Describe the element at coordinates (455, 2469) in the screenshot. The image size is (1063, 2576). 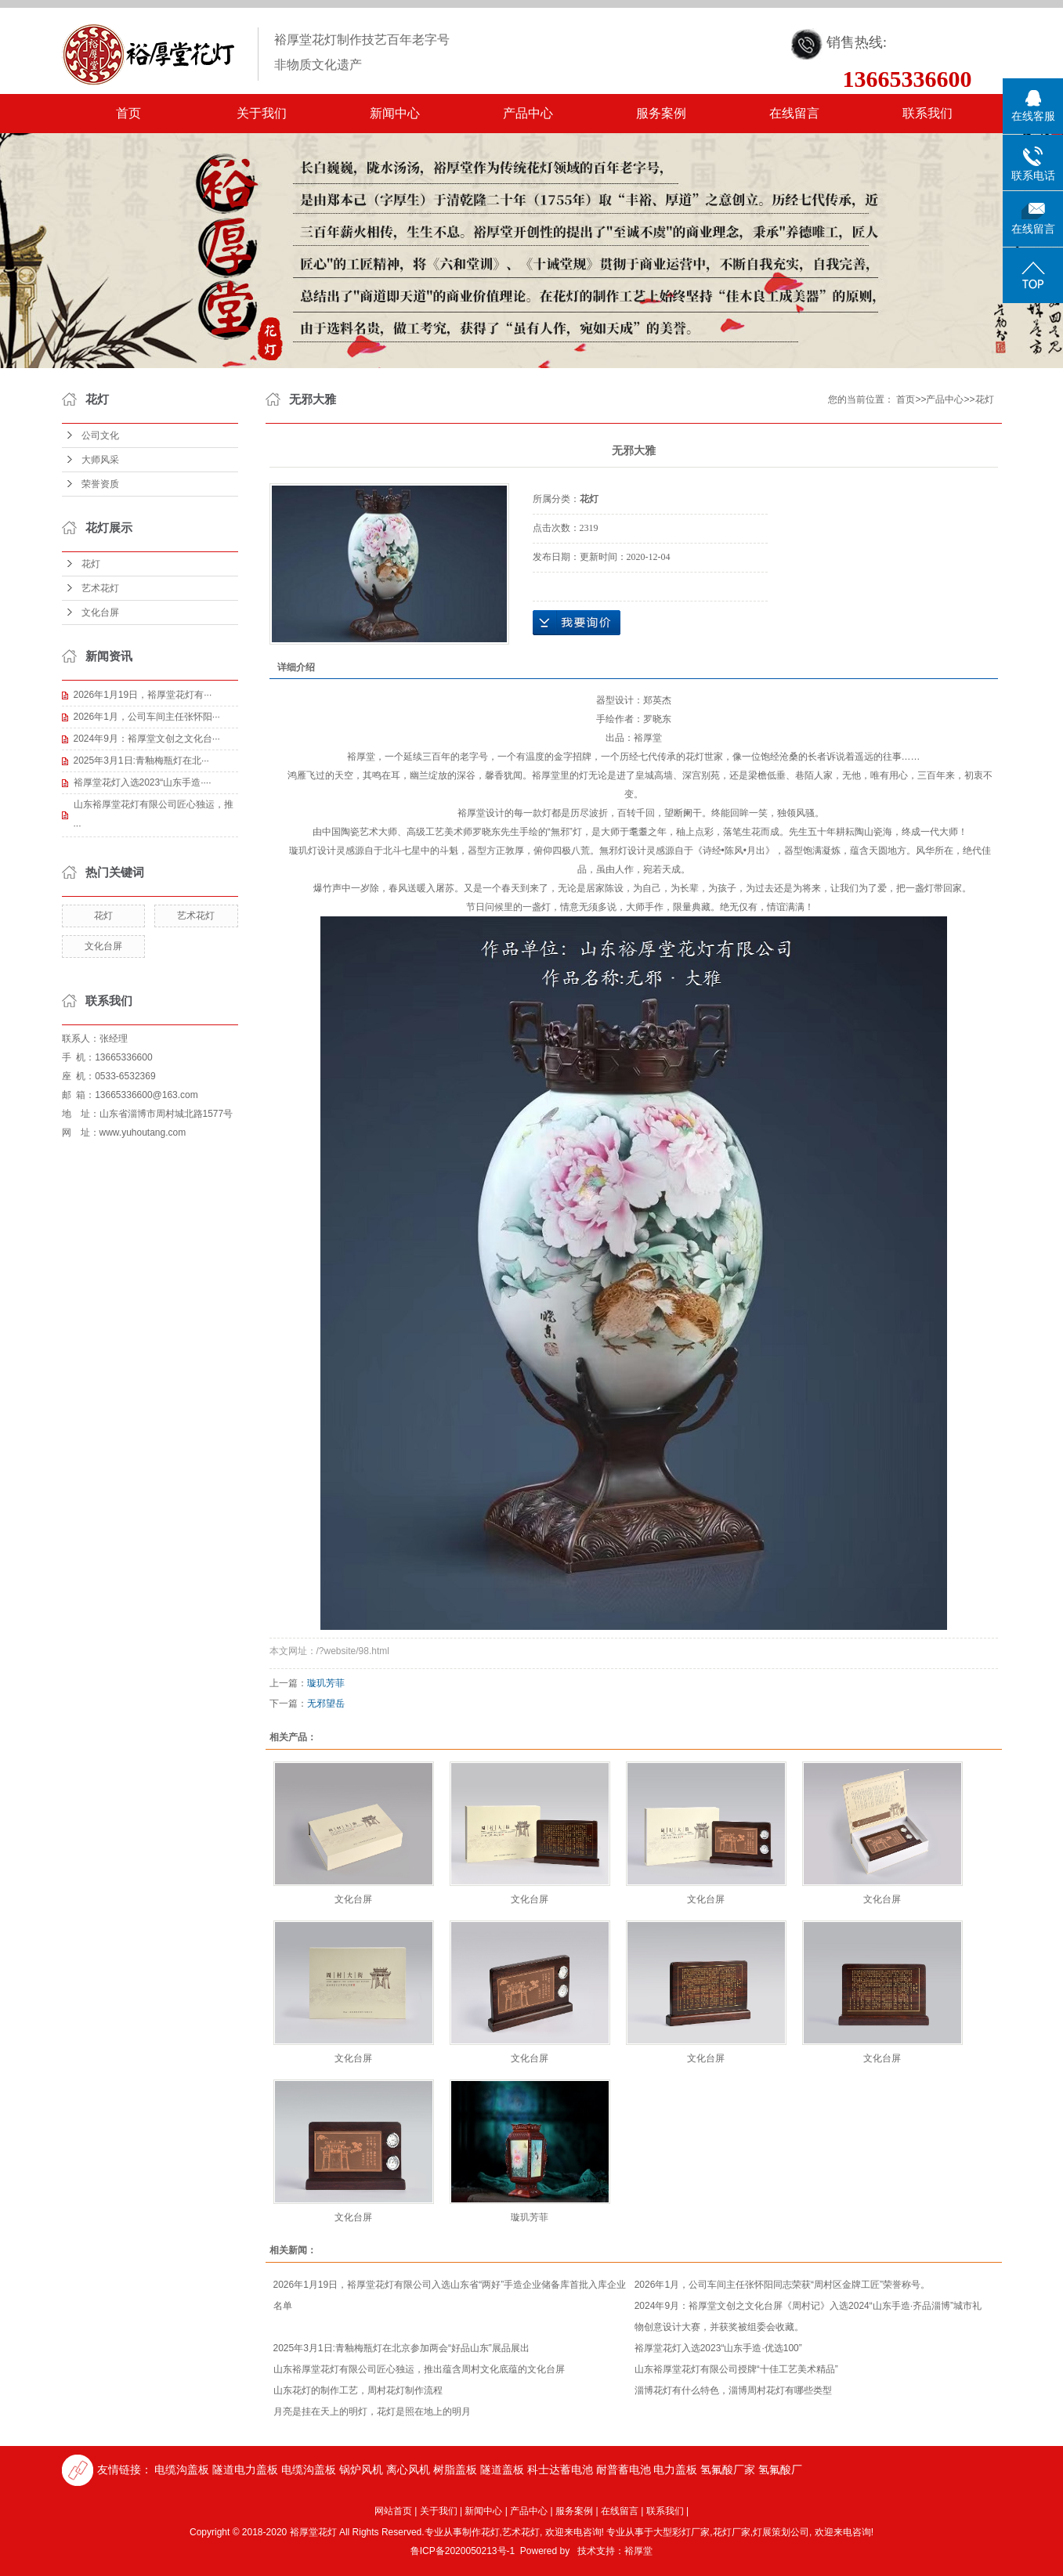
I see `树脂盖板` at that location.